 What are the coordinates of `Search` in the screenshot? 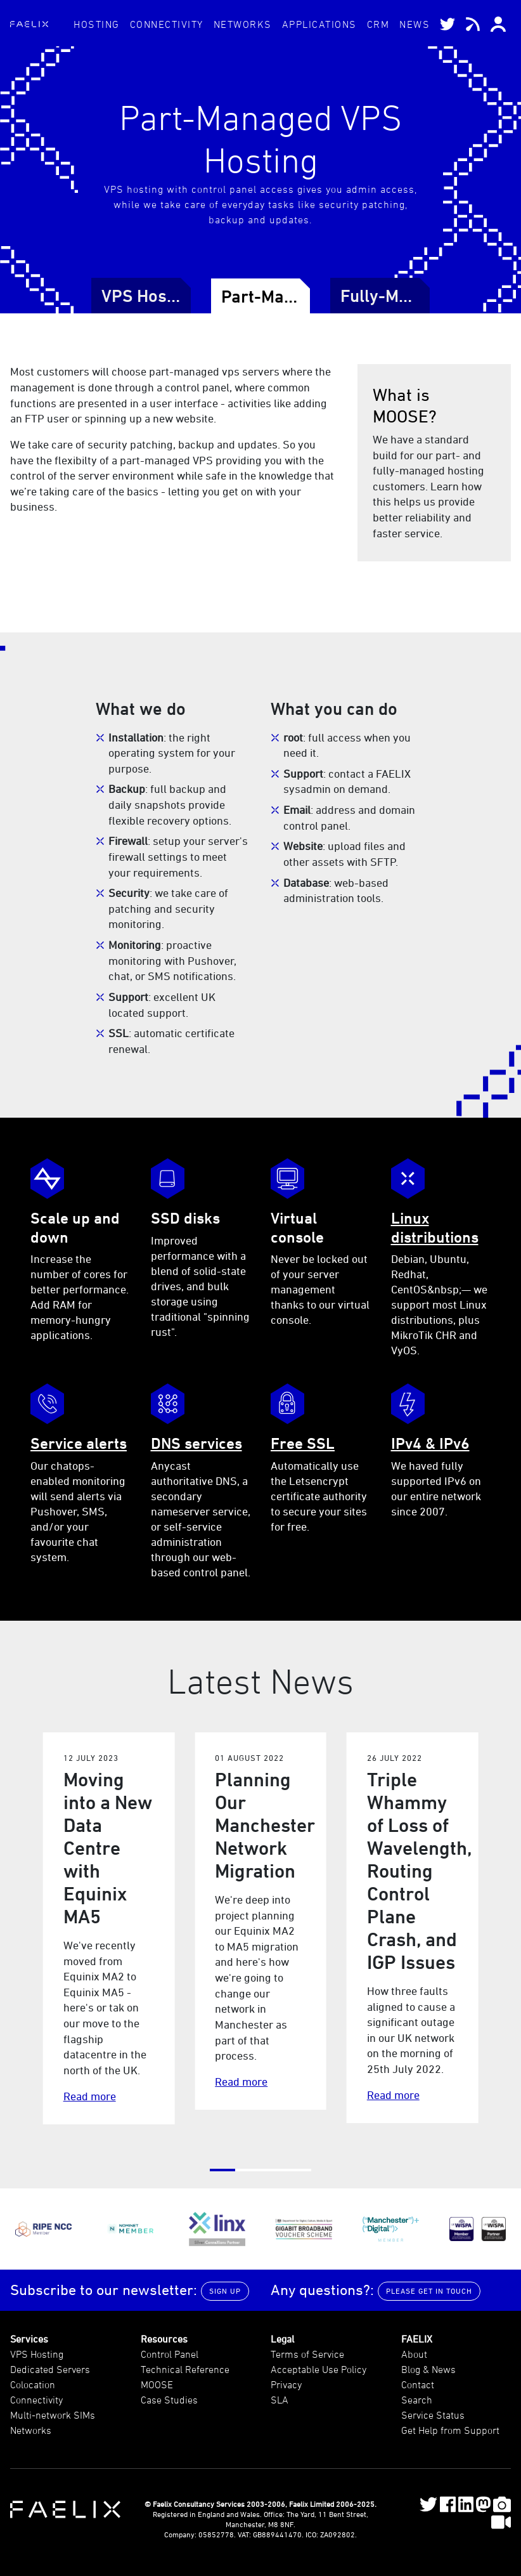 It's located at (416, 2399).